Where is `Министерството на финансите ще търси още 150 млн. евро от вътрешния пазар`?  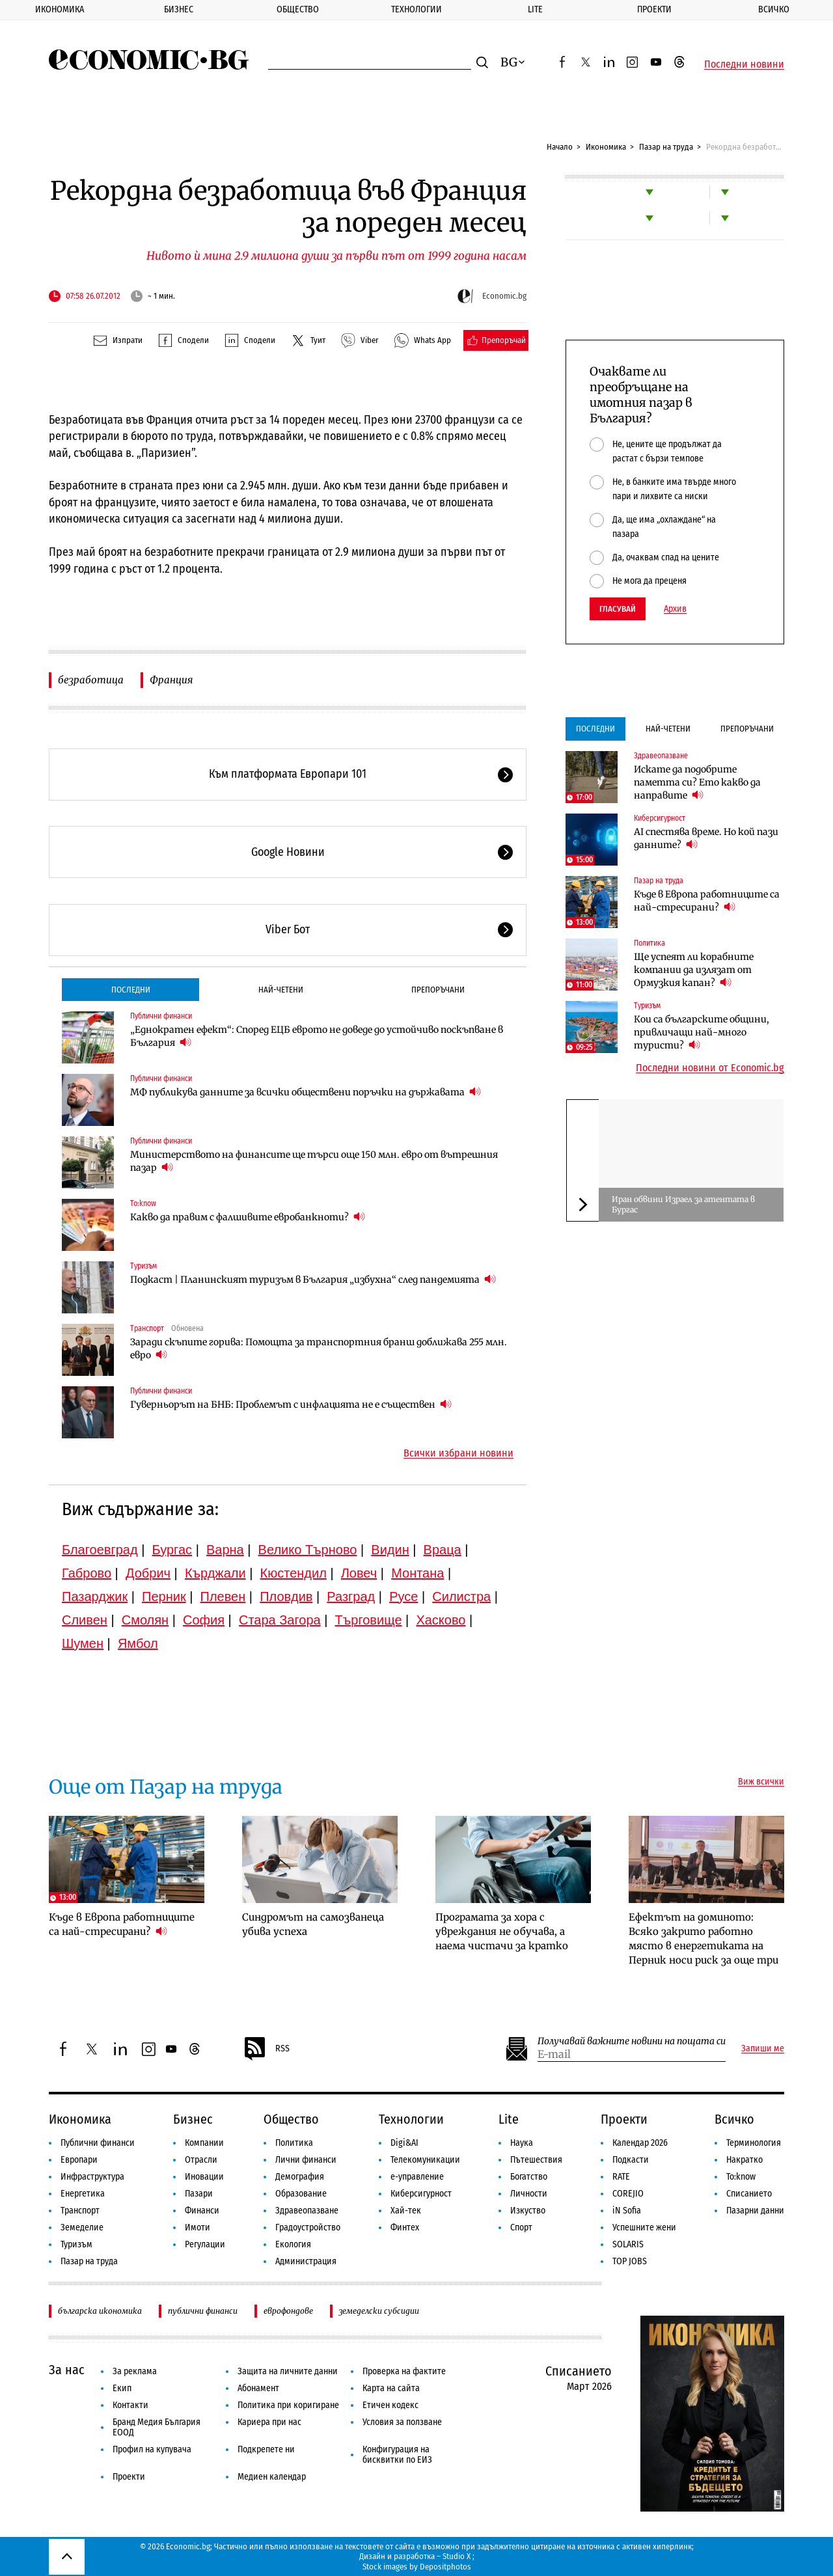 Министерството на финансите ще търси още 150 млн. евро от вътрешния пазар is located at coordinates (314, 1161).